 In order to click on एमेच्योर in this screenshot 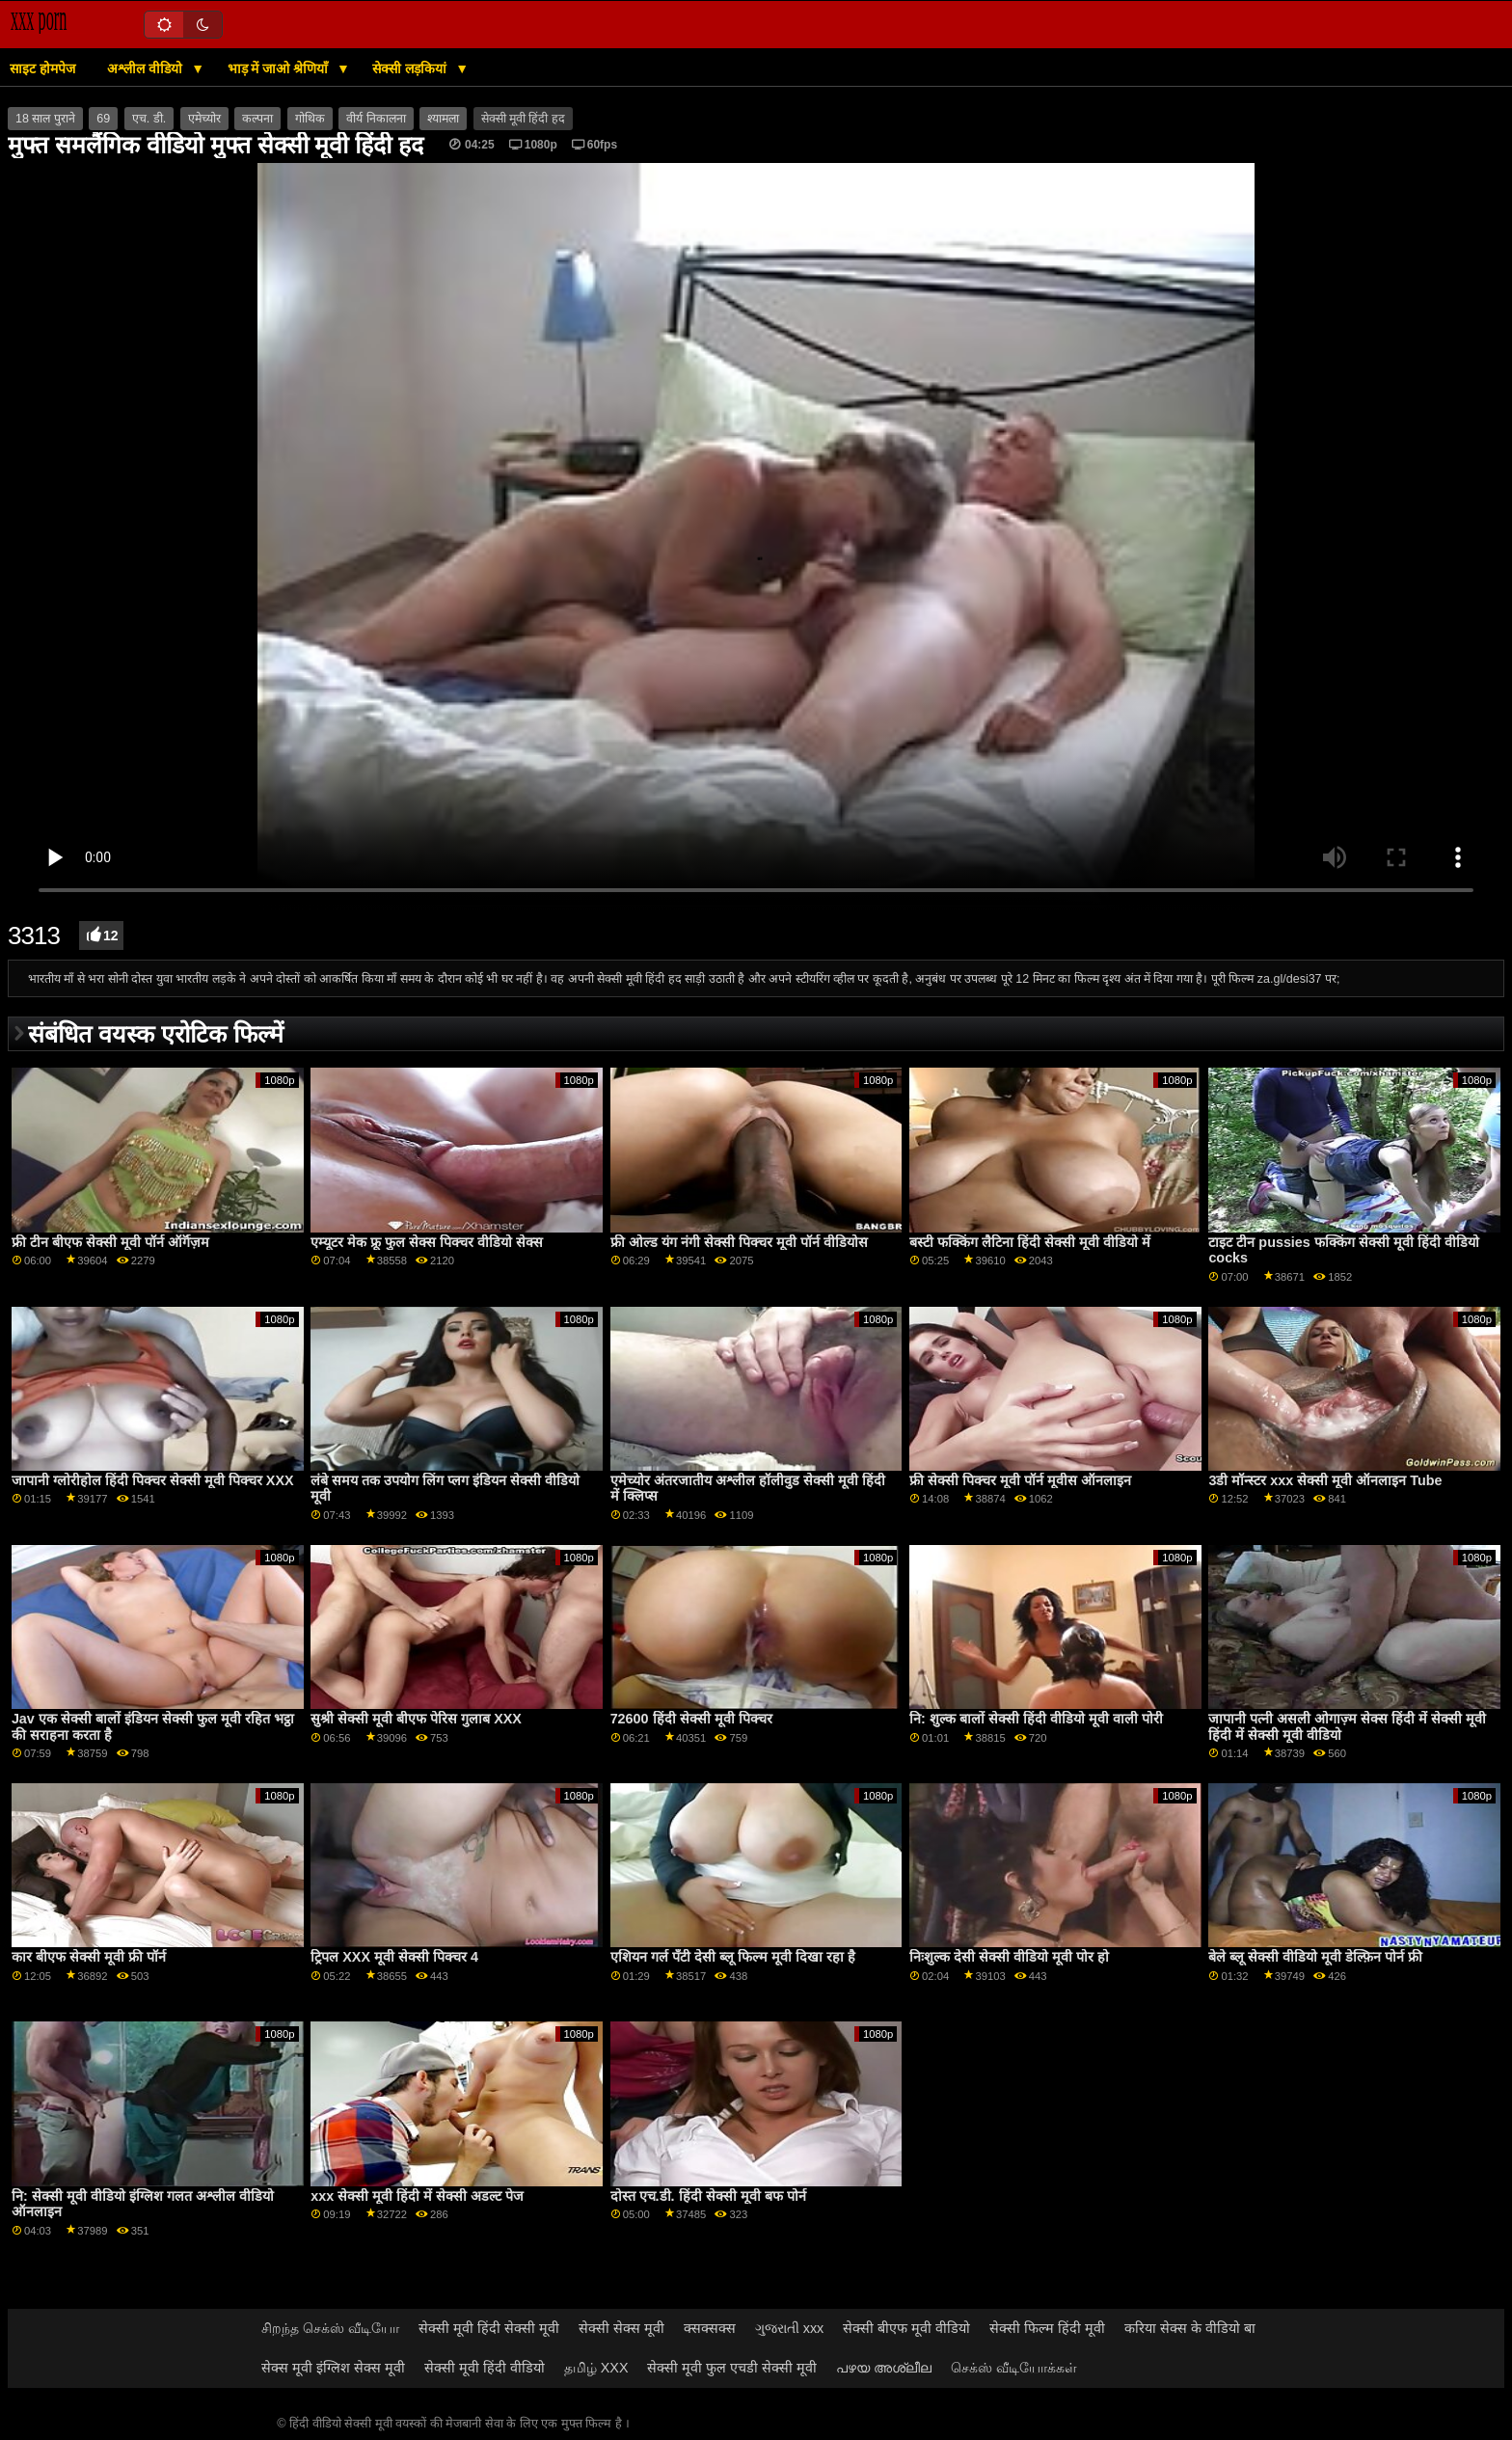, I will do `click(204, 118)`.